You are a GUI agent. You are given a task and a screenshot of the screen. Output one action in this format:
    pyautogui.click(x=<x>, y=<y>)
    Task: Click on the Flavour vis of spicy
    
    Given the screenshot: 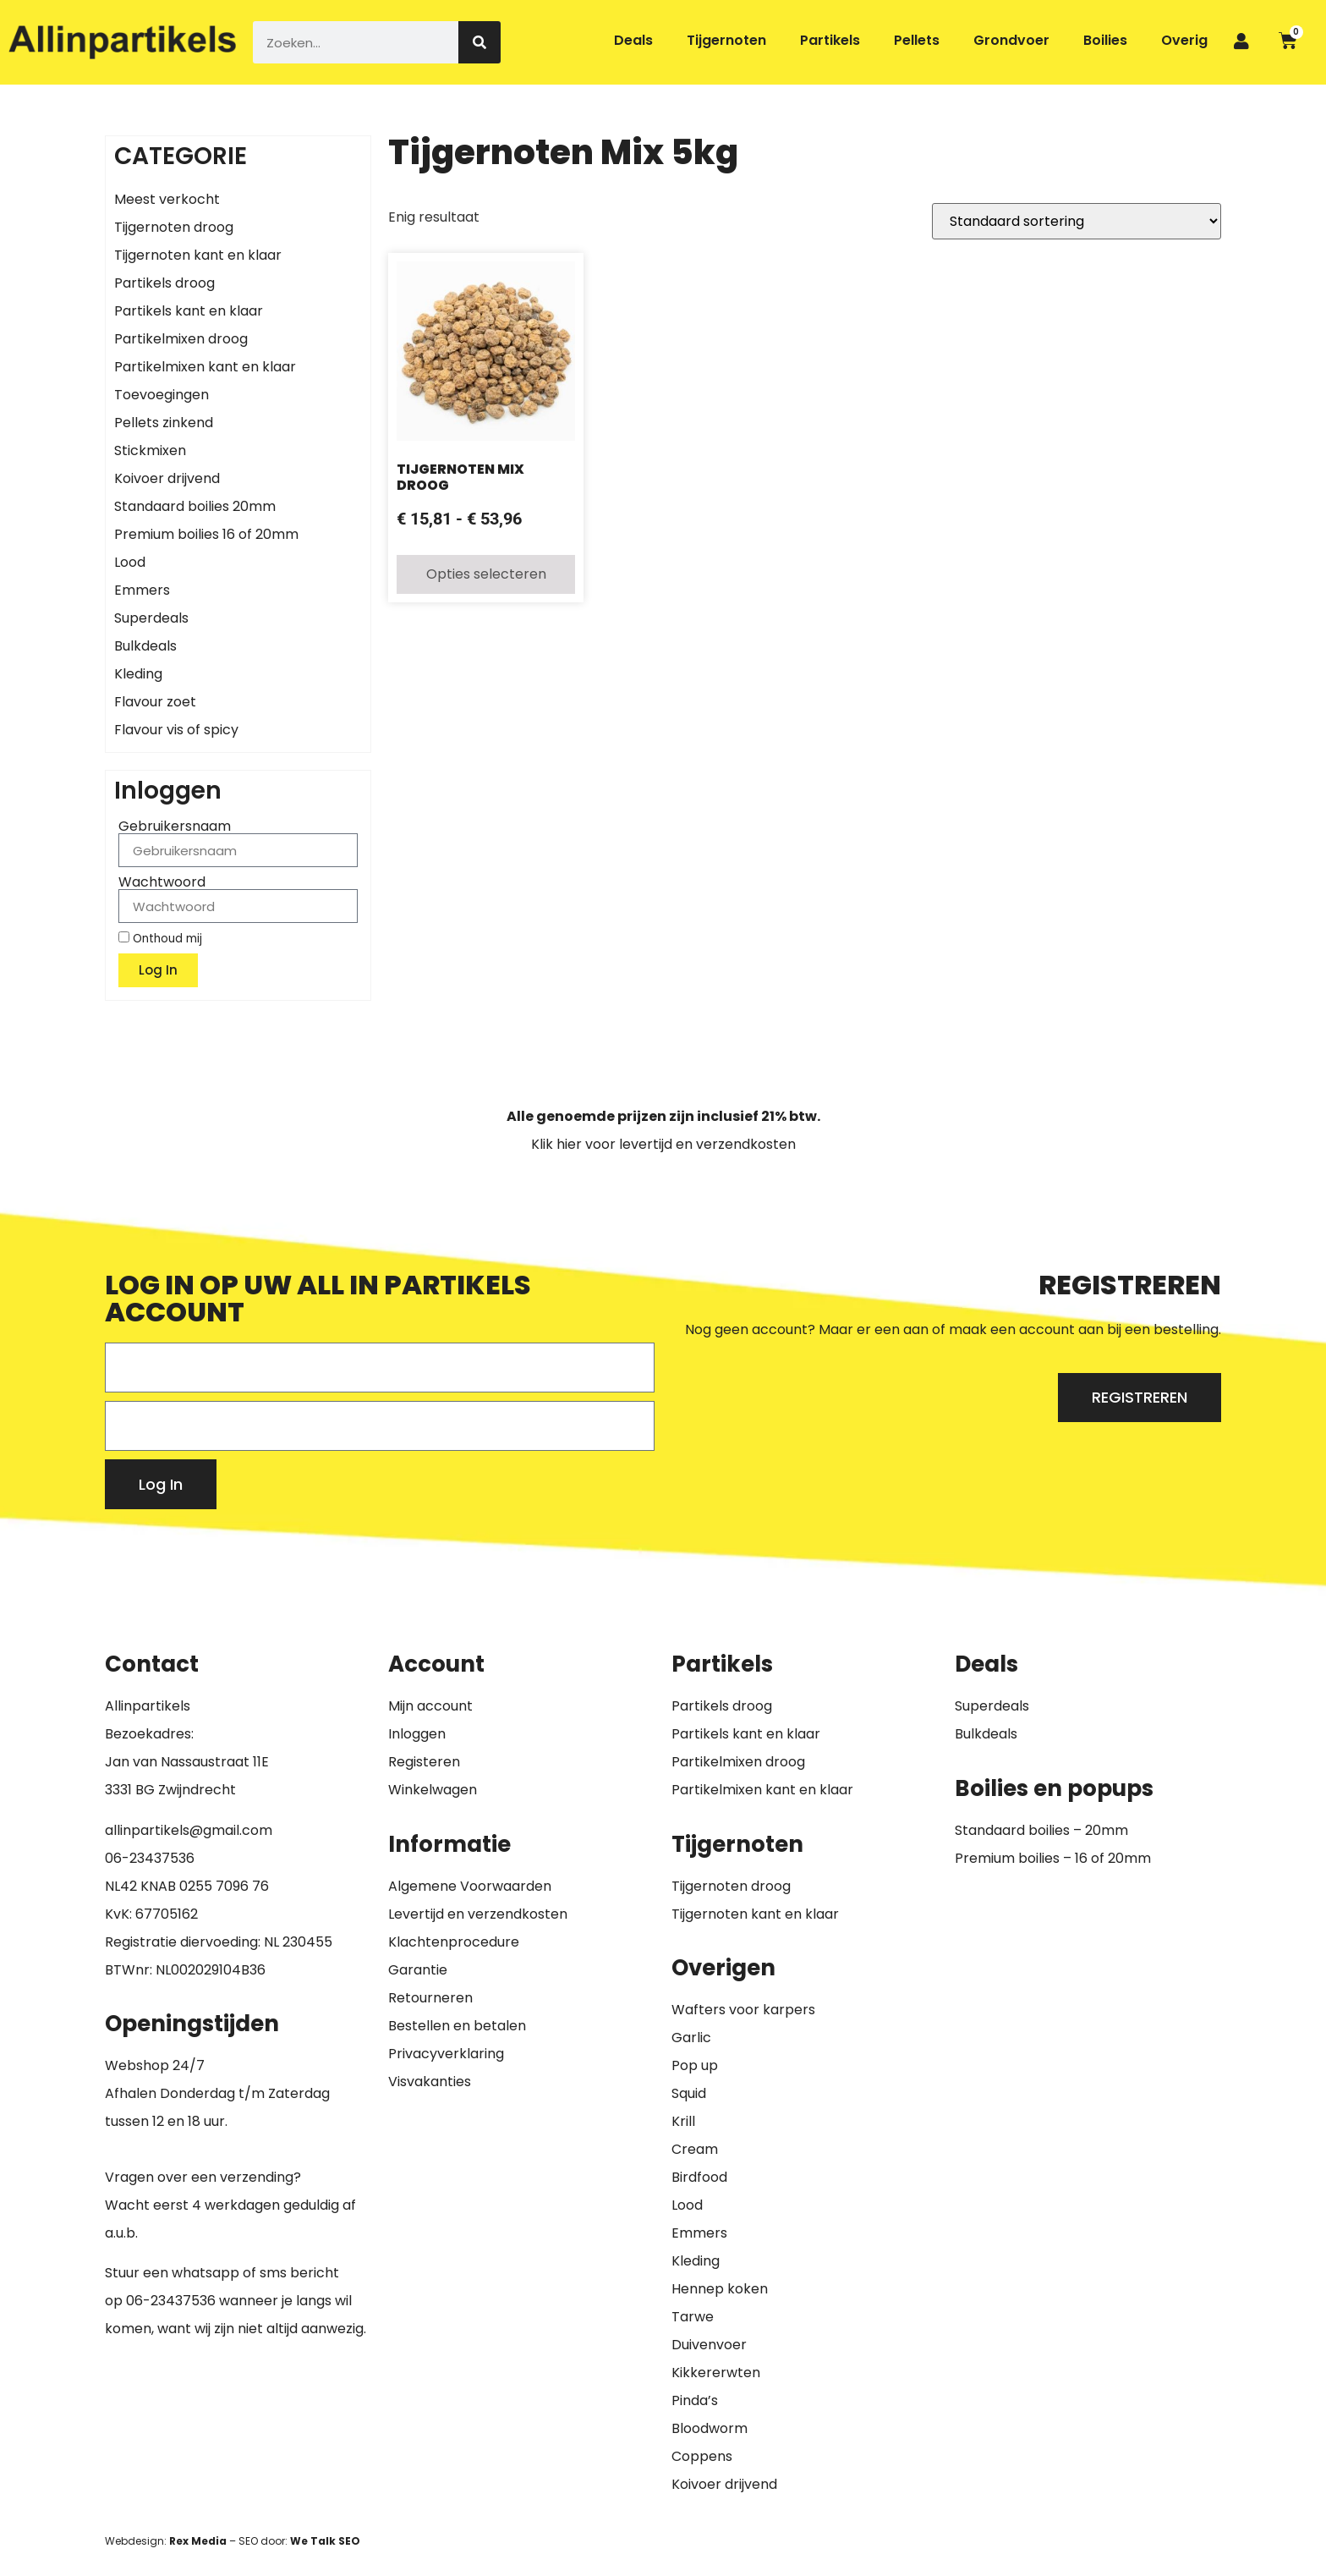 What is the action you would take?
    pyautogui.click(x=176, y=729)
    